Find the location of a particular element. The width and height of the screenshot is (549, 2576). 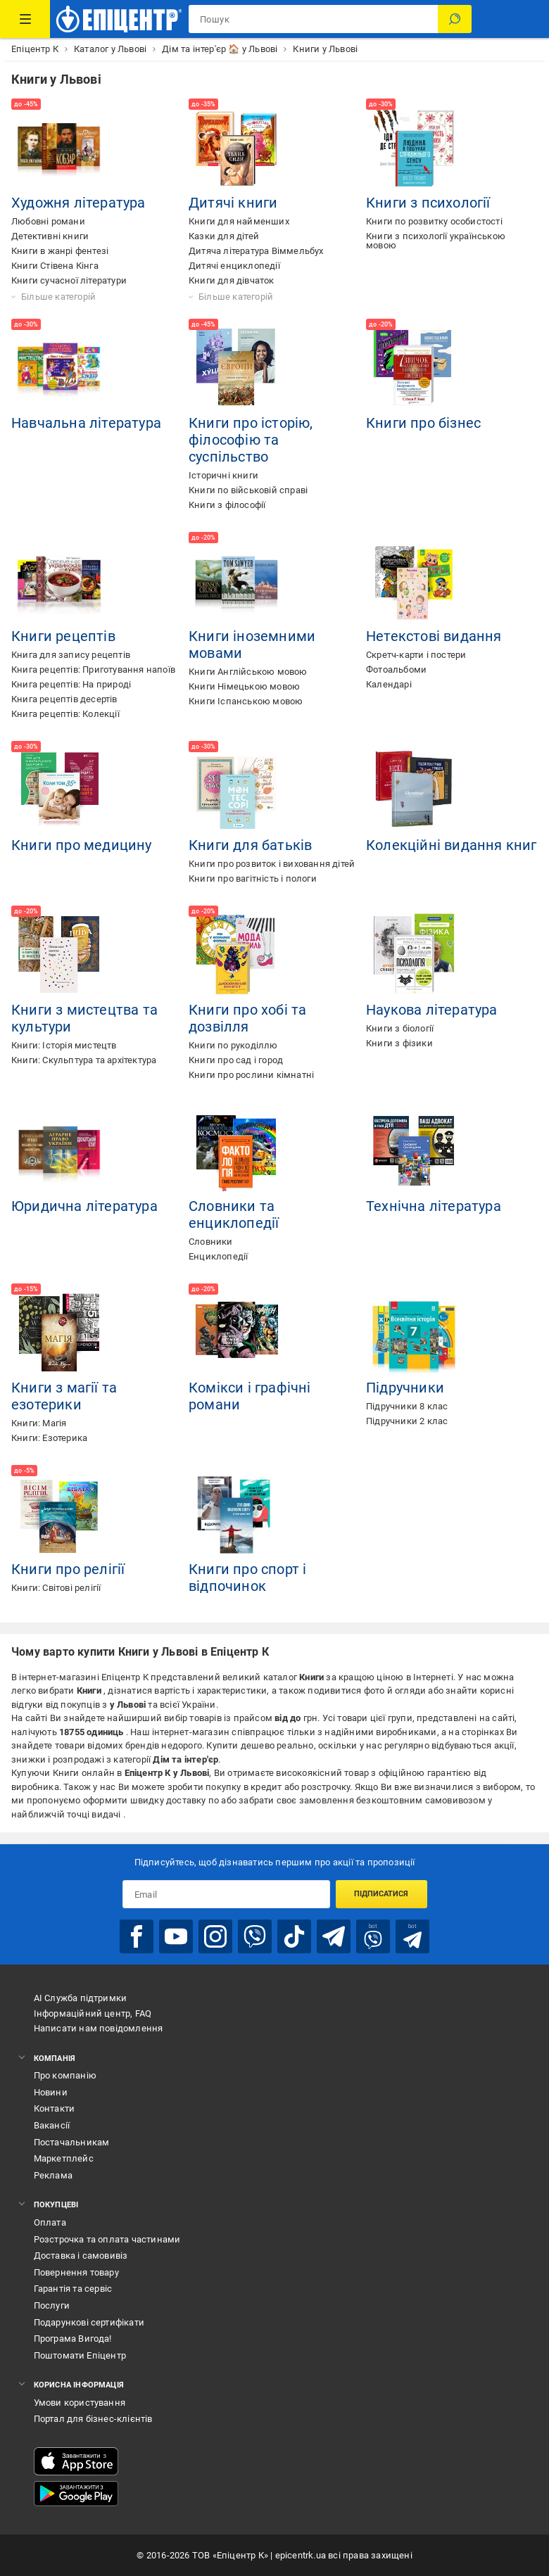

Енциклопедії is located at coordinates (218, 1256).